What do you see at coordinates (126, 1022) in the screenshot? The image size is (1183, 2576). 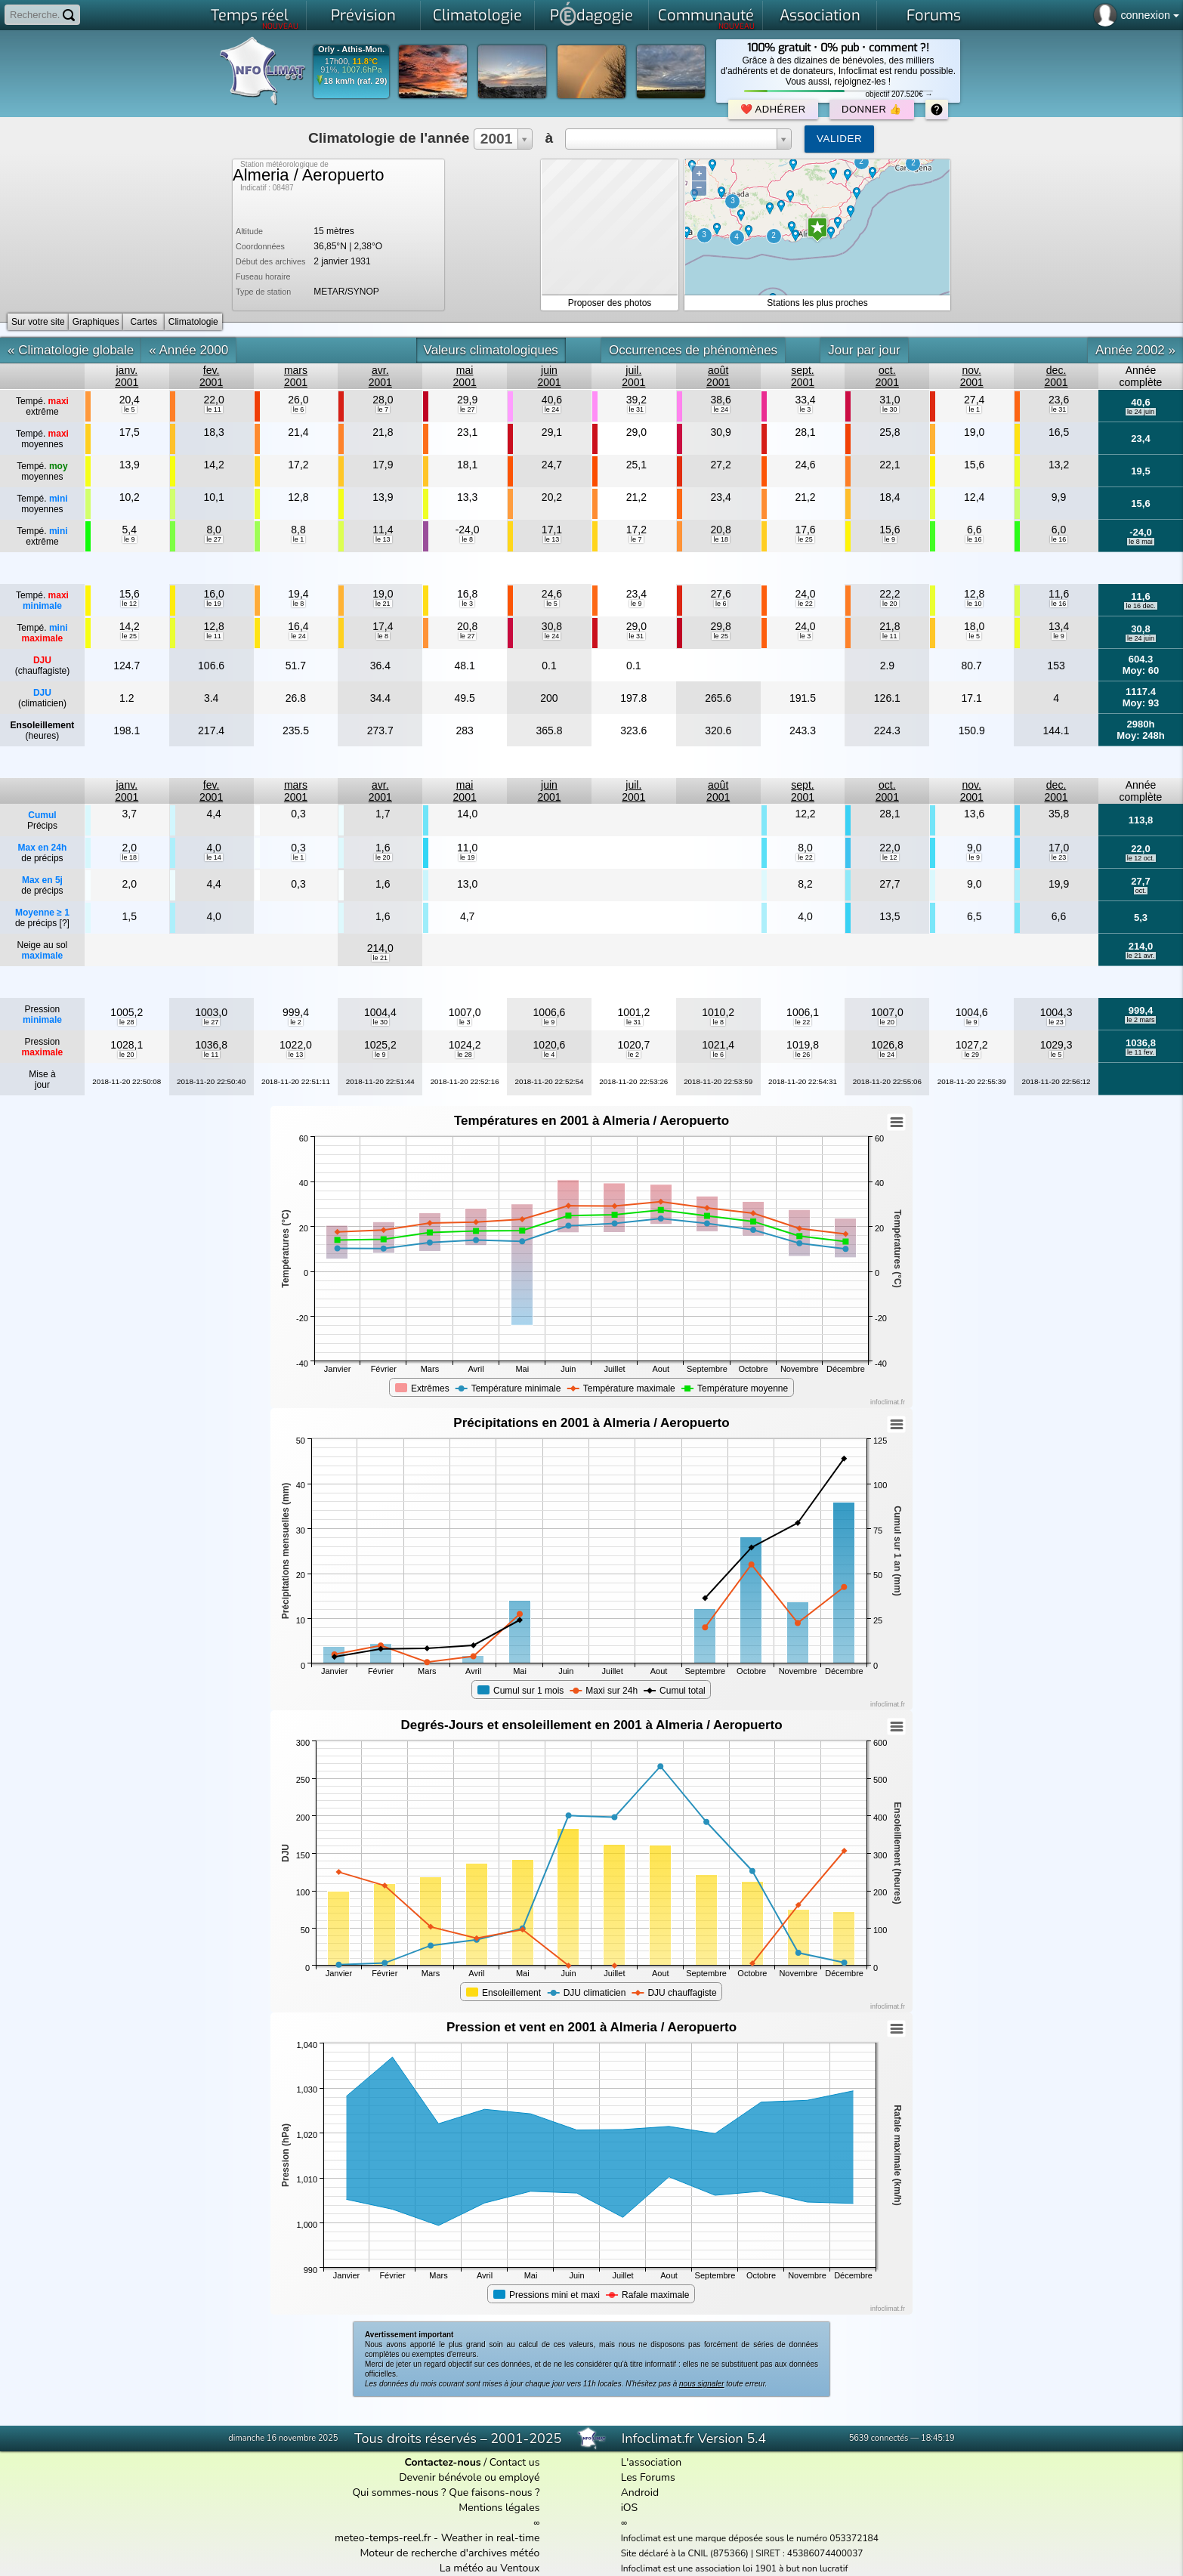 I see `le 28` at bounding box center [126, 1022].